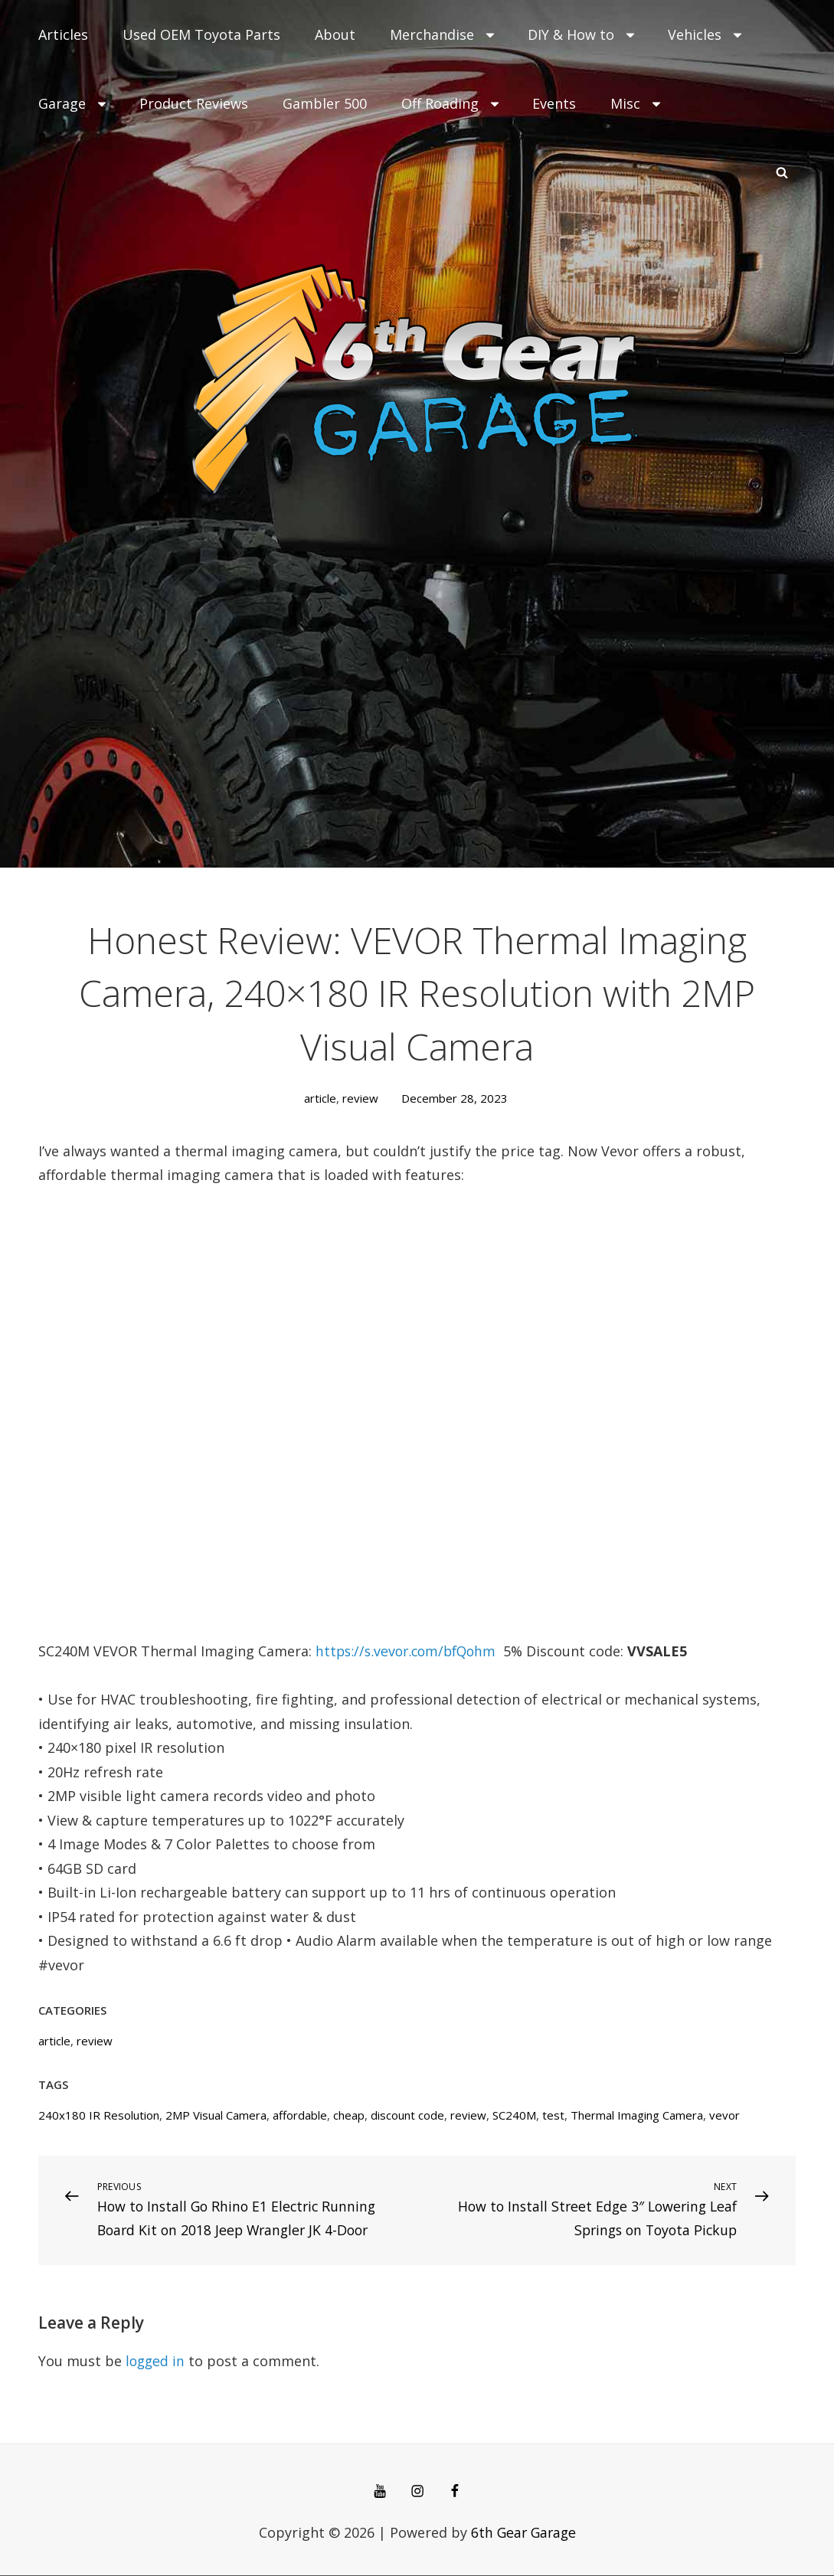  Describe the element at coordinates (73, 103) in the screenshot. I see `Garage` at that location.